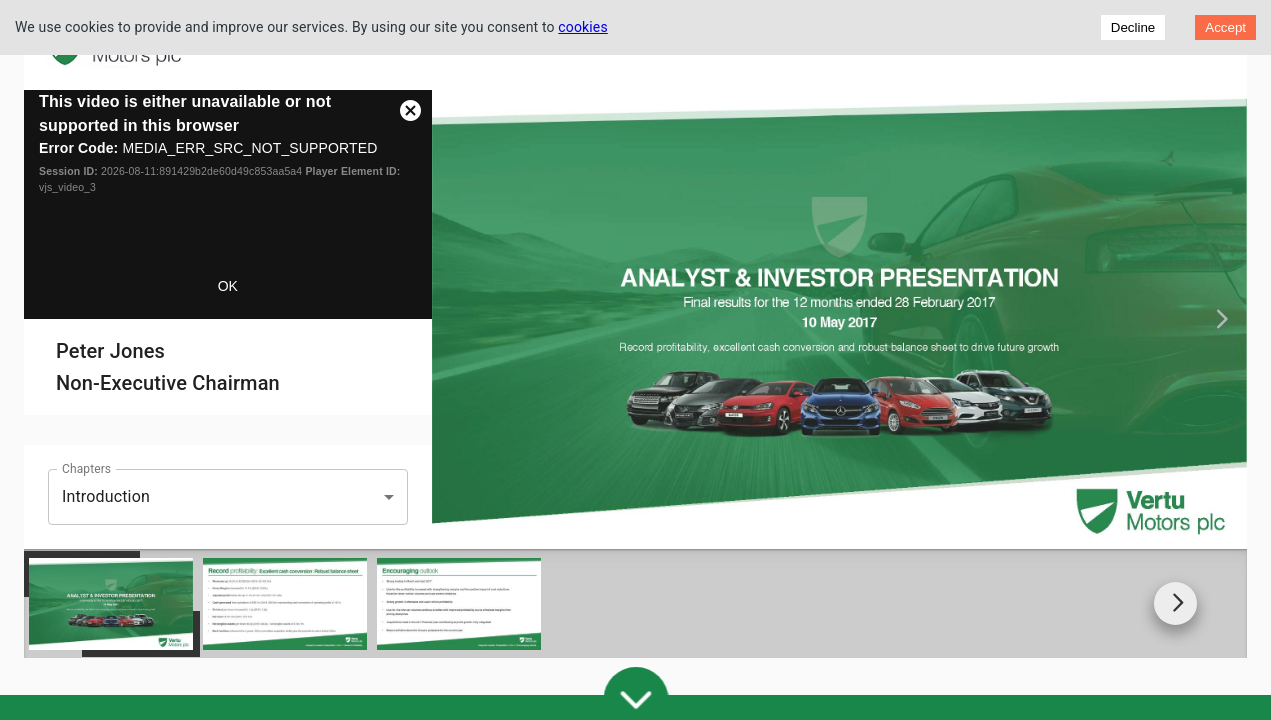 The image size is (1271, 720). I want to click on OK, so click(228, 286).